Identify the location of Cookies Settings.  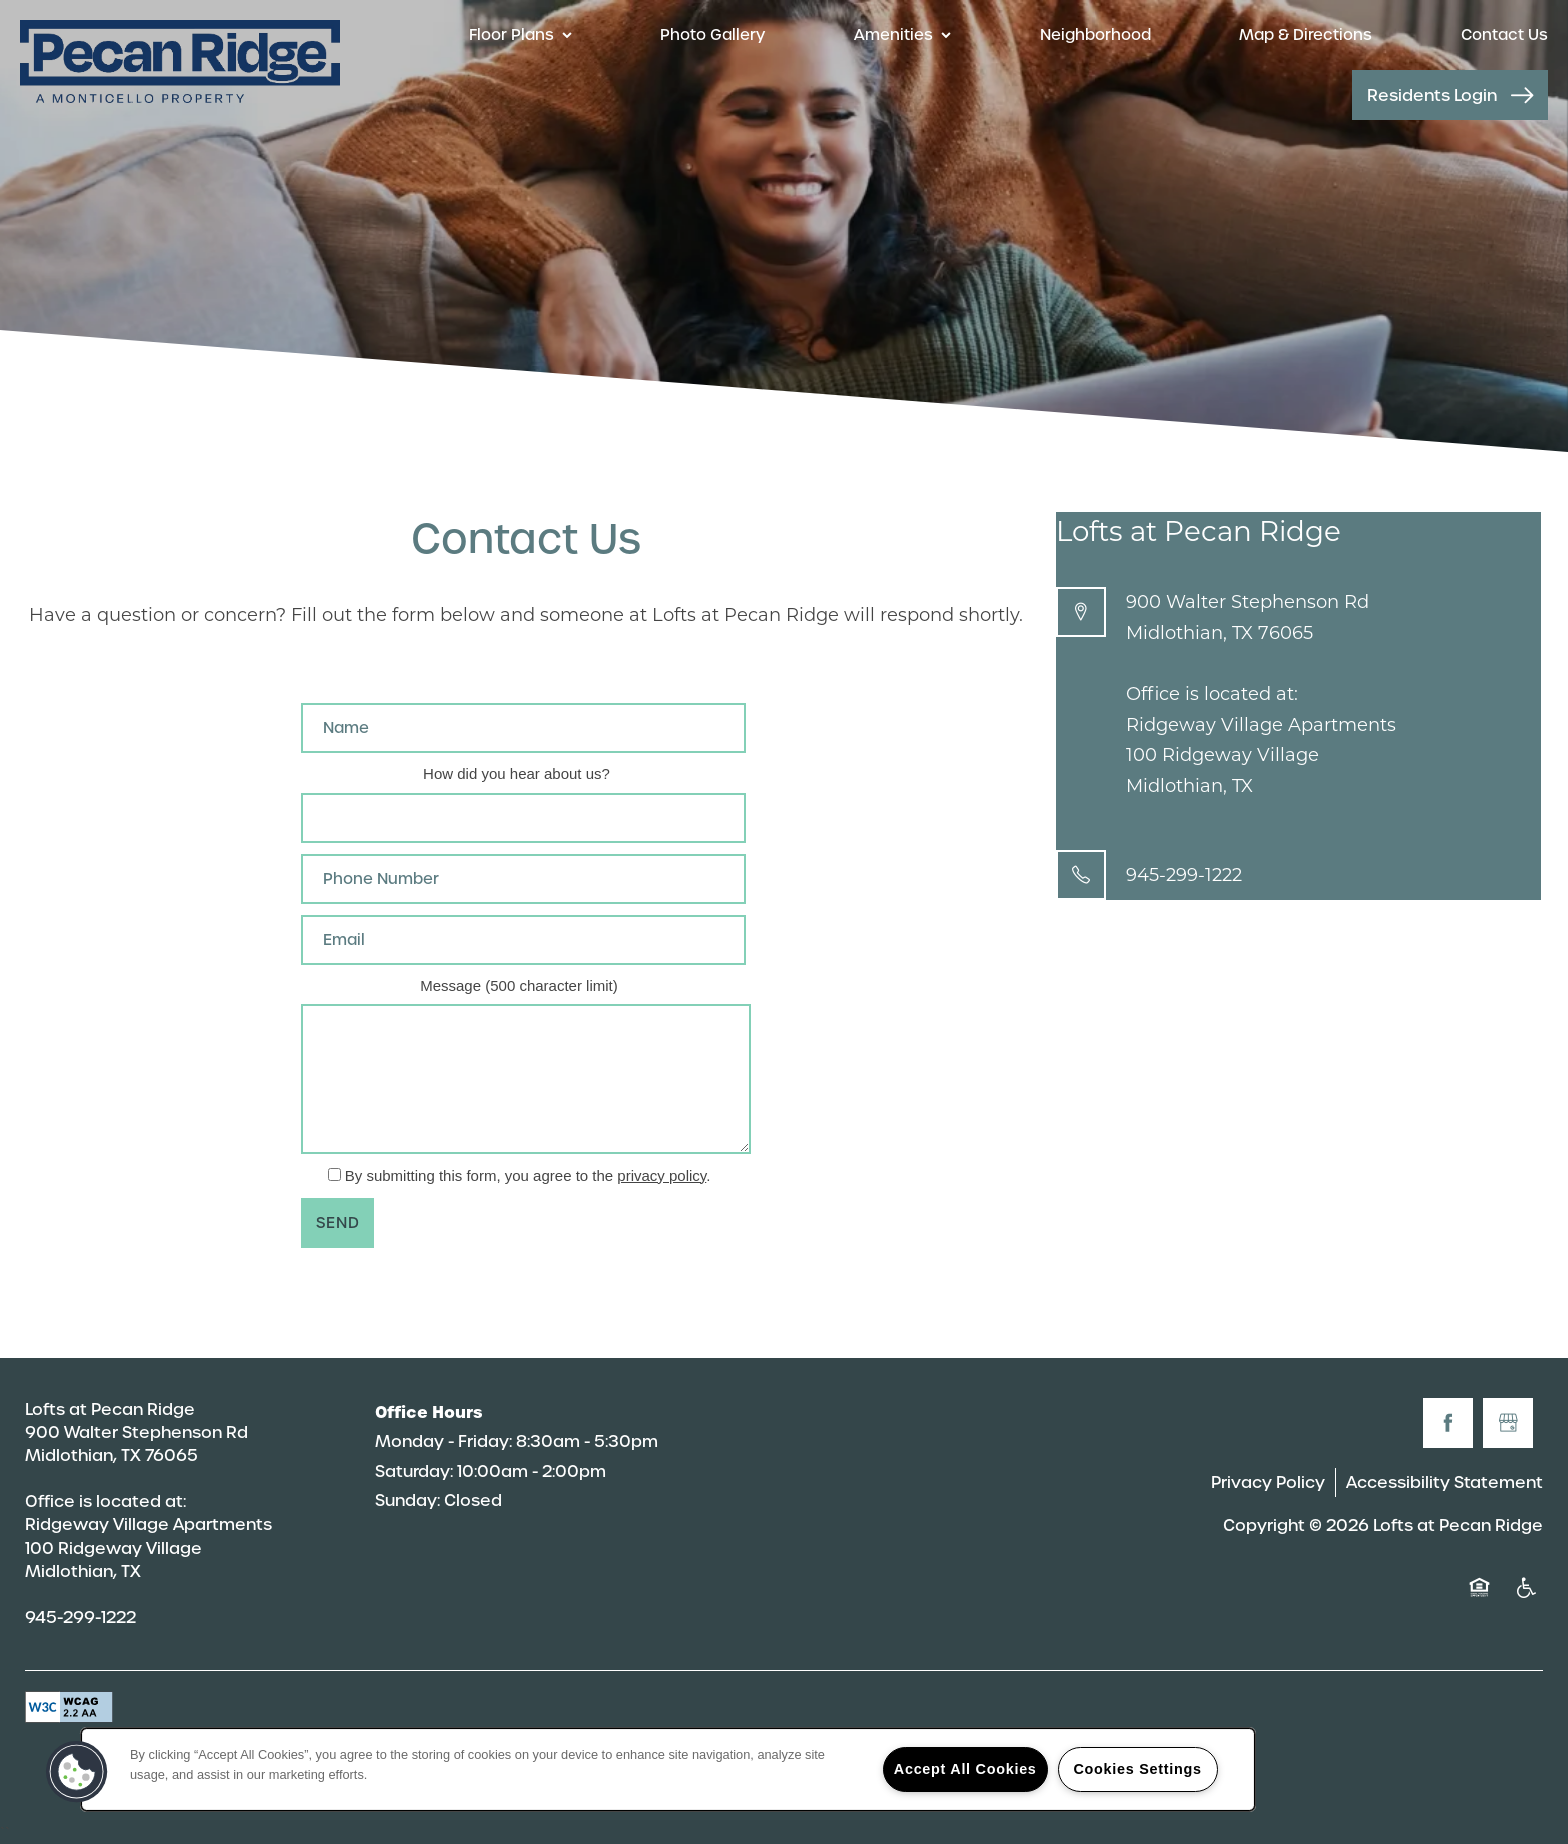
(1137, 1769).